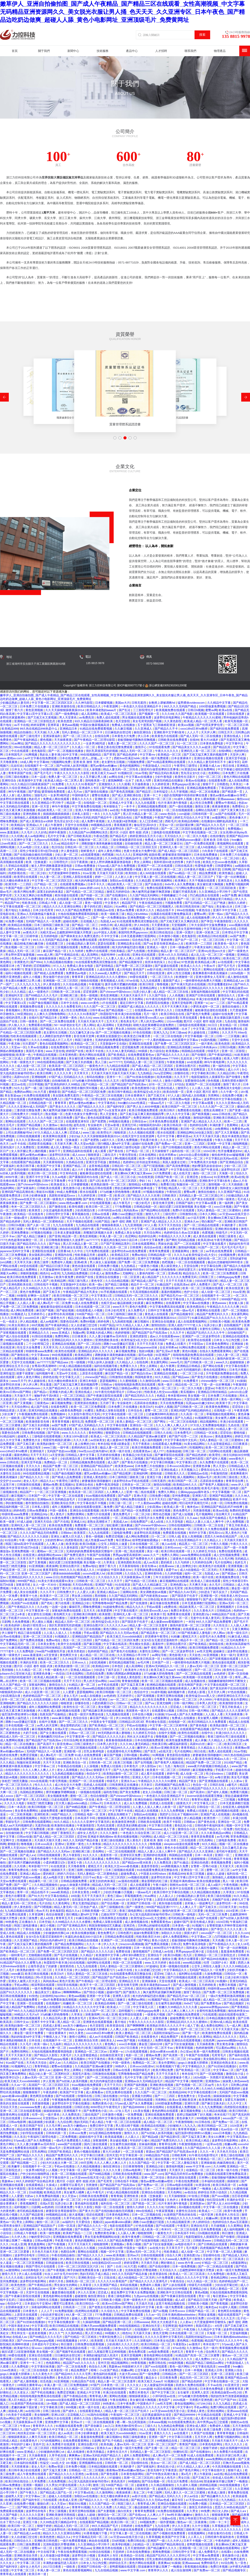 This screenshot has width=250, height=2576. Describe the element at coordinates (78, 1362) in the screenshot. I see `性一级视频` at that location.